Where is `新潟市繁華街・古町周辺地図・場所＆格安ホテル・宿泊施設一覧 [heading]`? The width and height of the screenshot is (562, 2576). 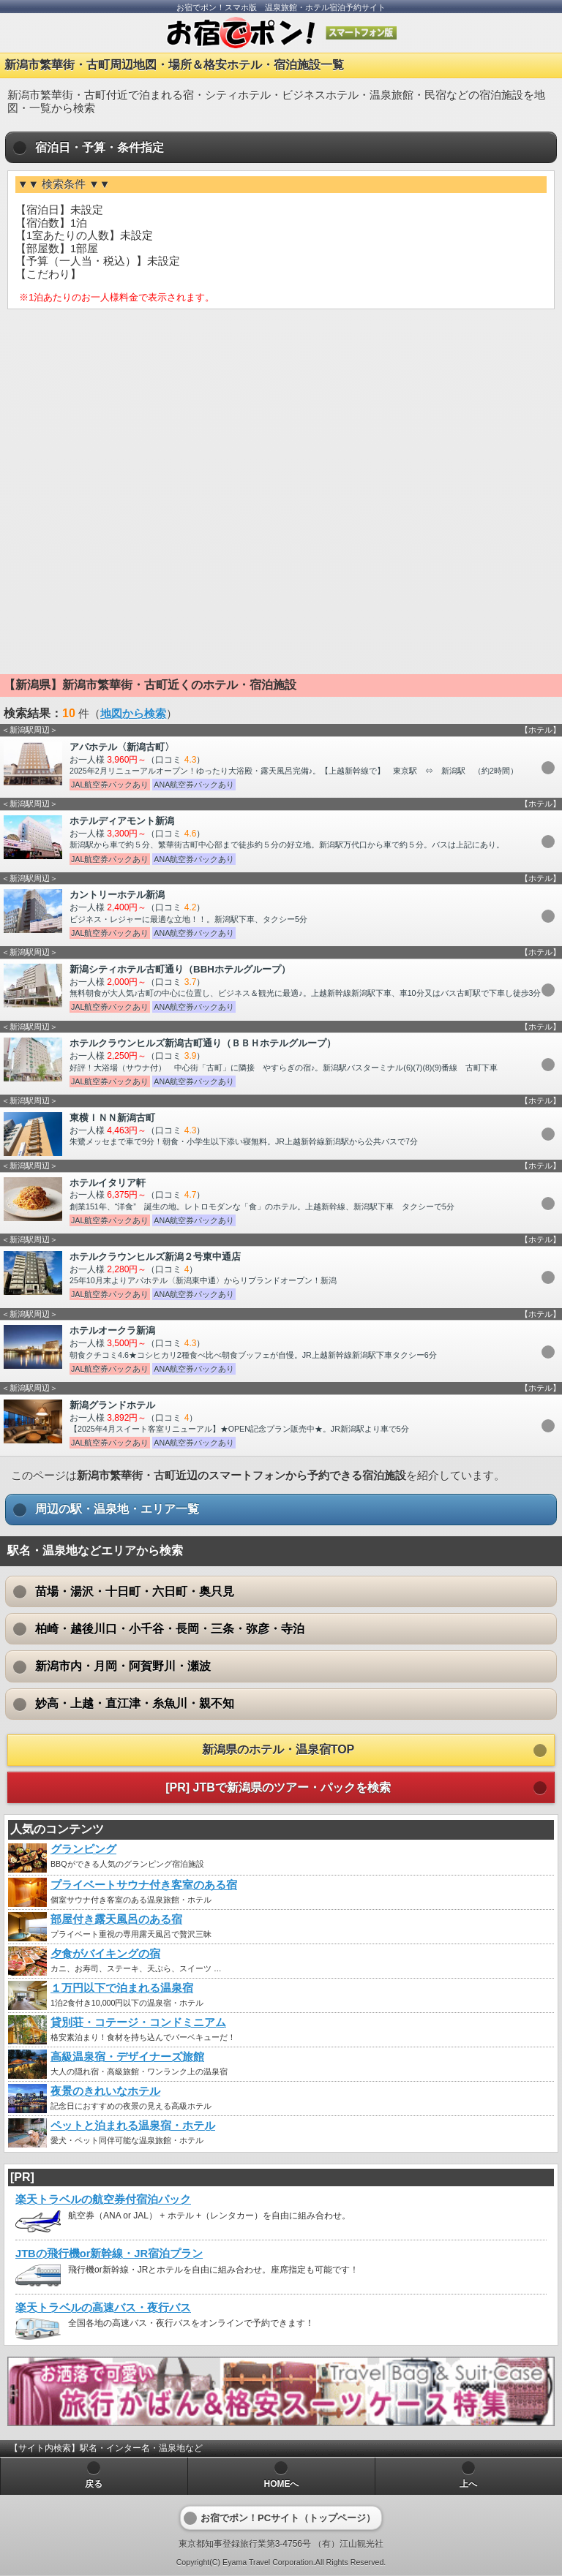
新潟市繁華街・古町周辺地図・場所＆格安ホテル・宿泊施設一覧 [heading] is located at coordinates (174, 64).